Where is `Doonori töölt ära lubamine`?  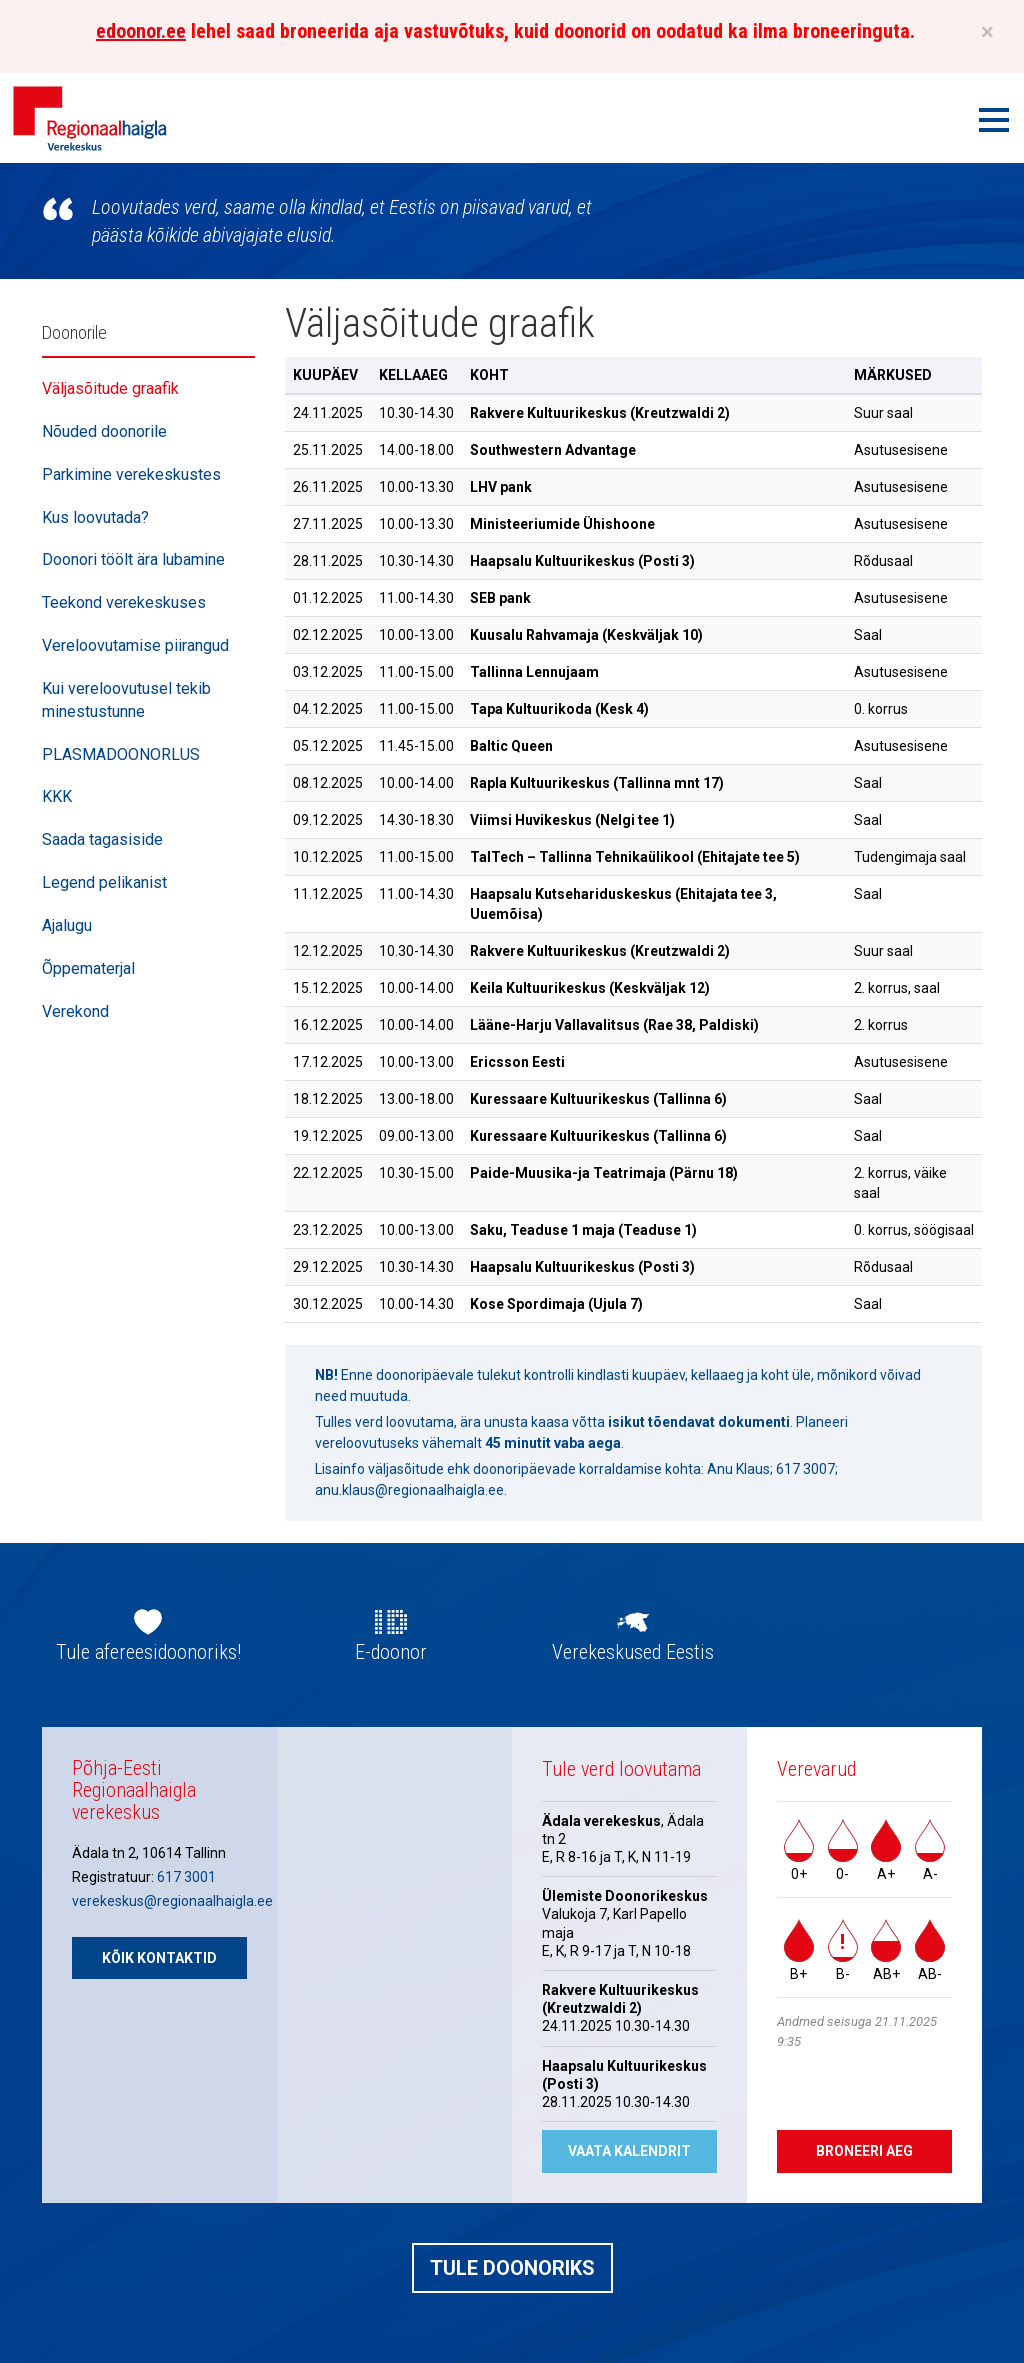 Doonori töölt ära lubamine is located at coordinates (133, 559).